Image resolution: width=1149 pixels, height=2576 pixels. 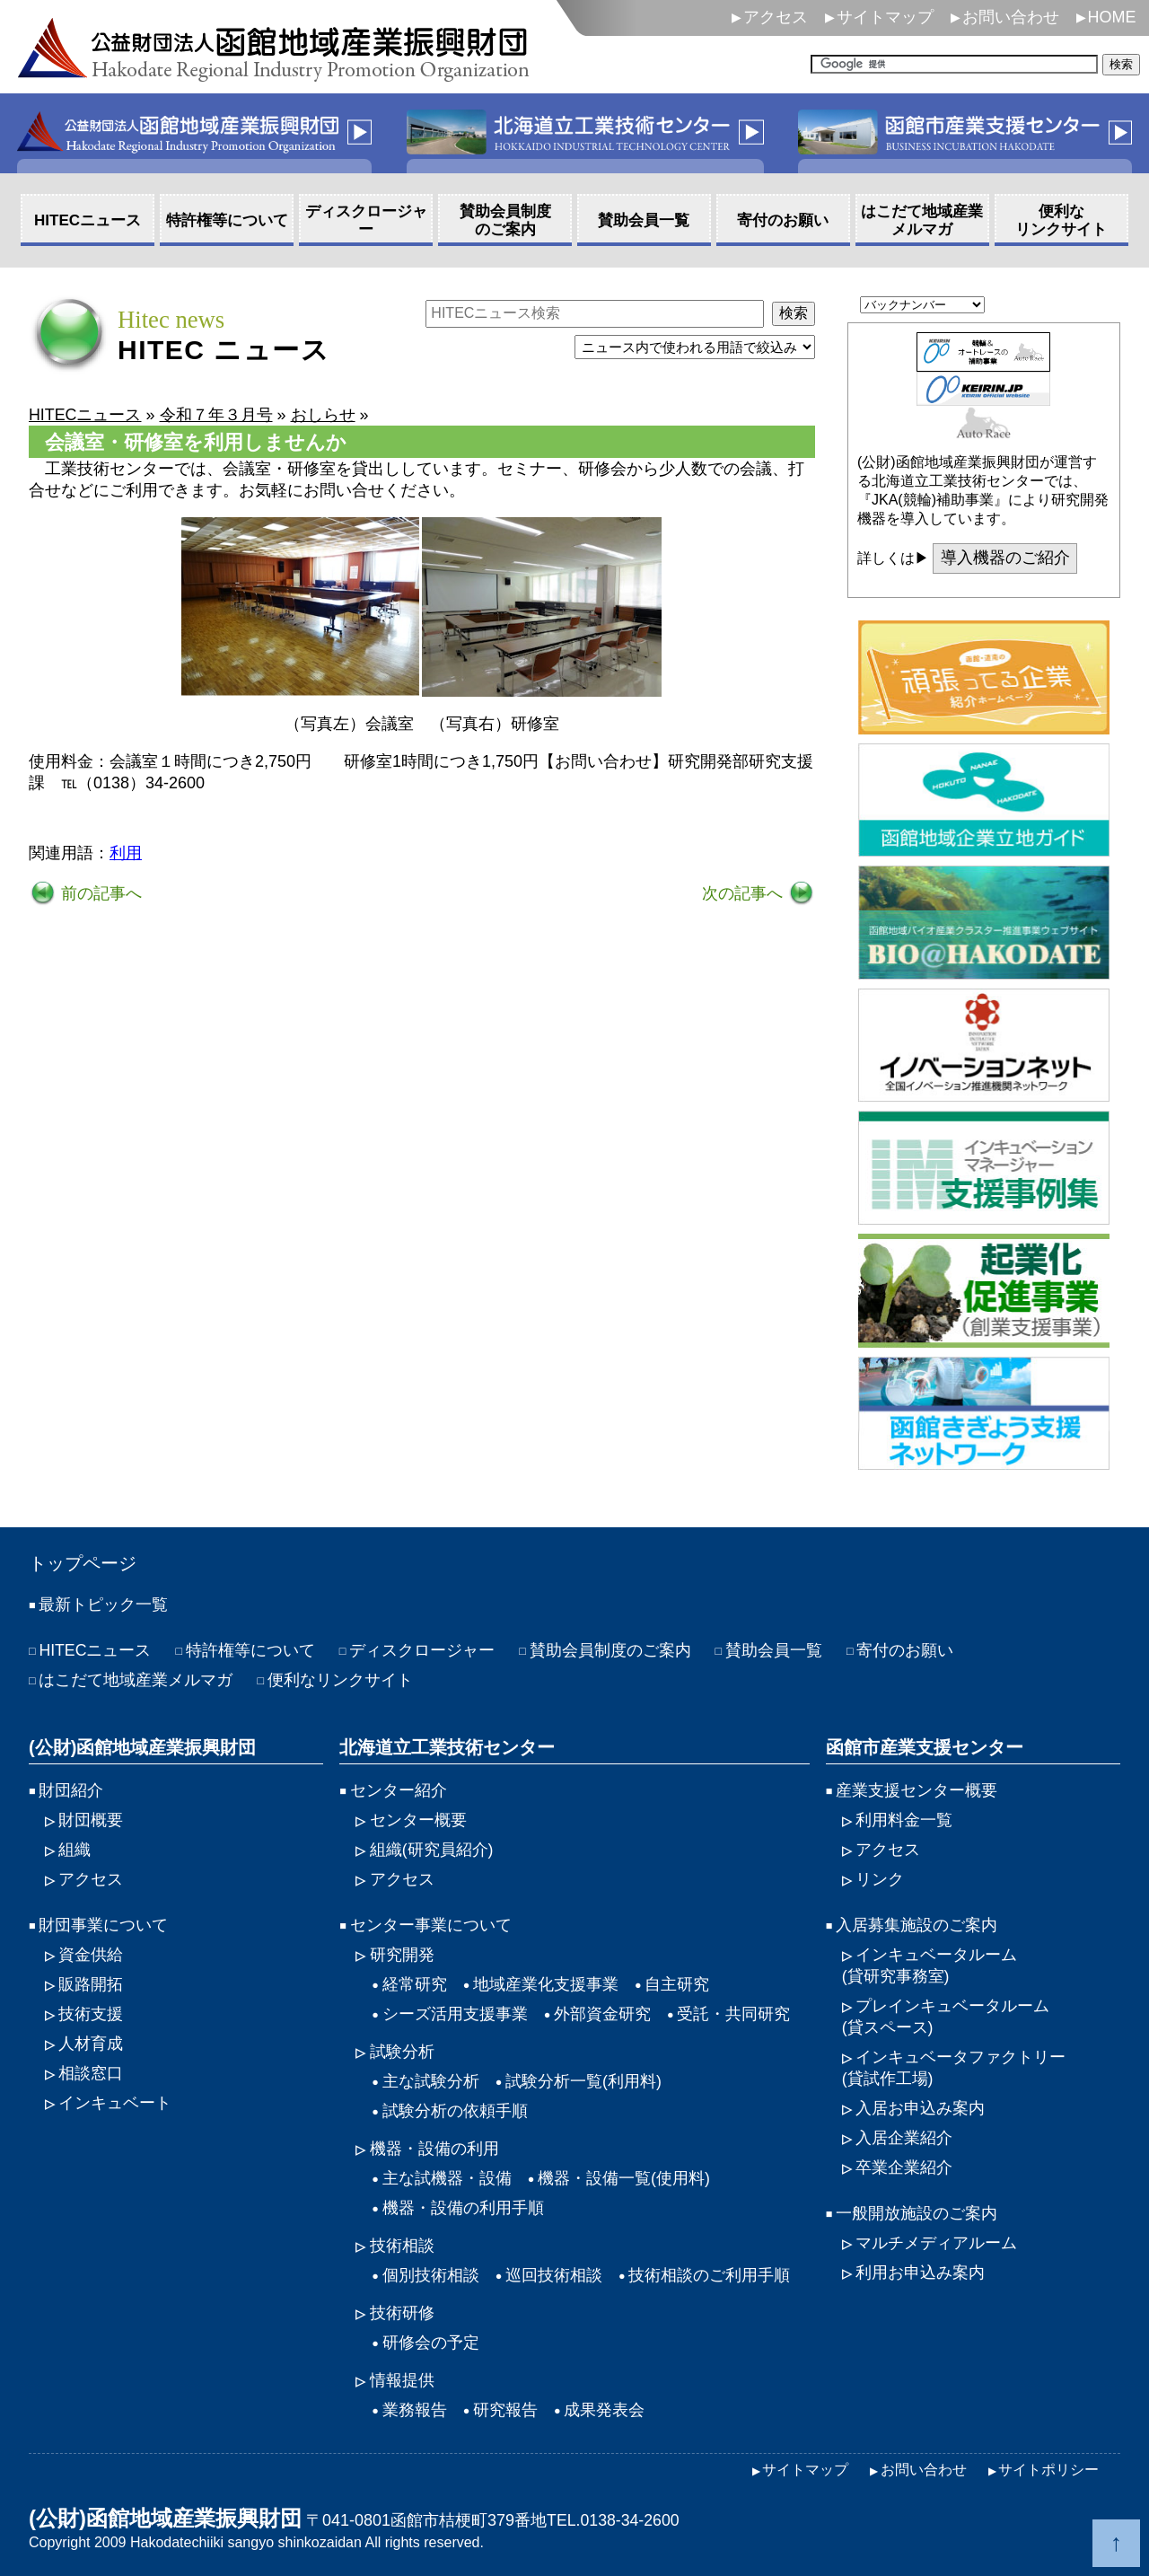 I want to click on 地域産業化支援事業, so click(x=545, y=1984).